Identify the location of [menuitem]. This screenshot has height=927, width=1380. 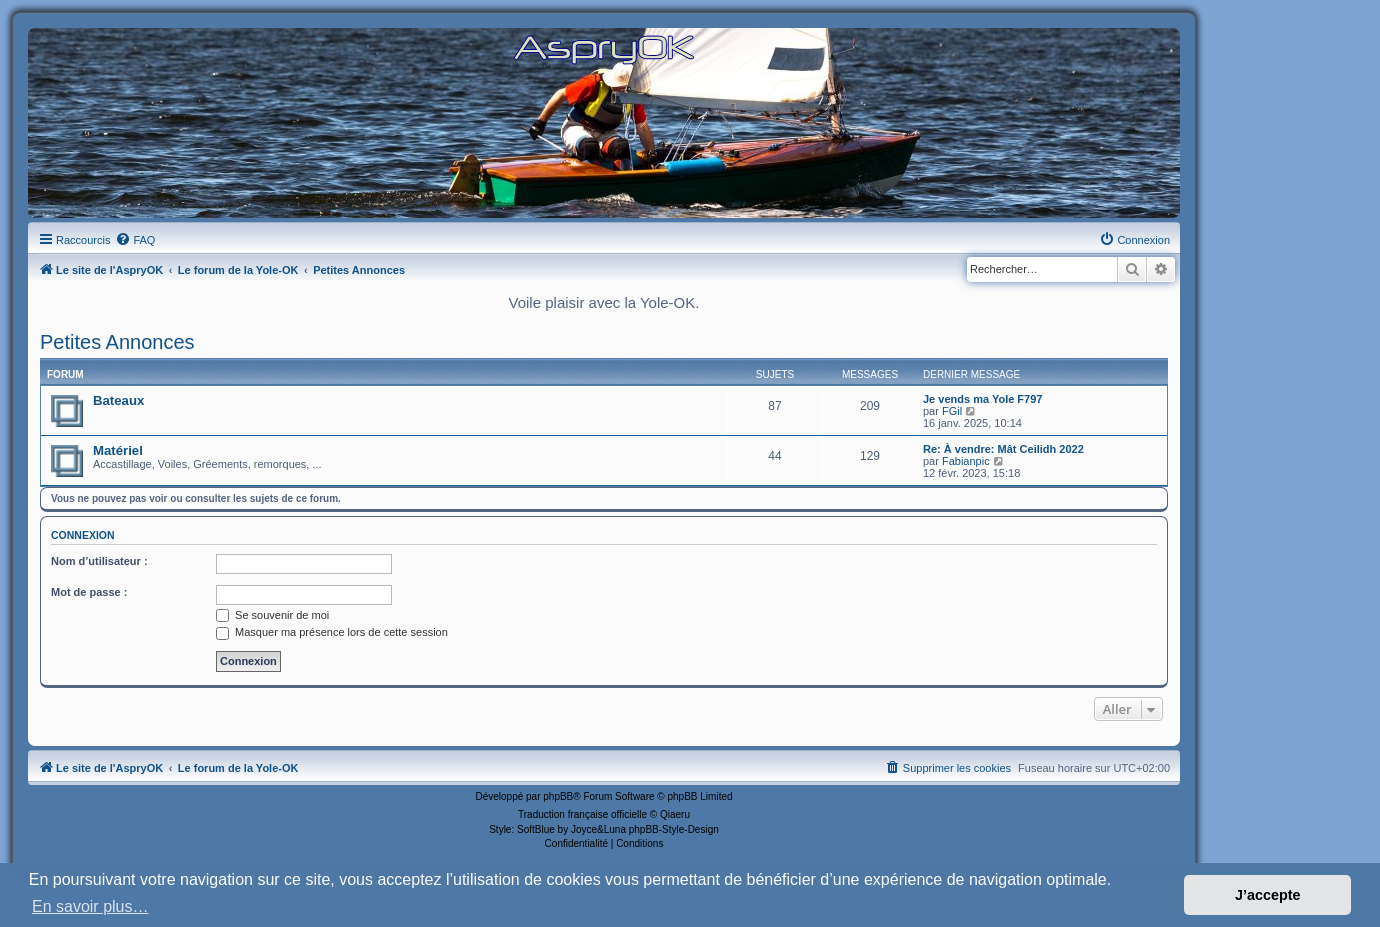
(135, 240).